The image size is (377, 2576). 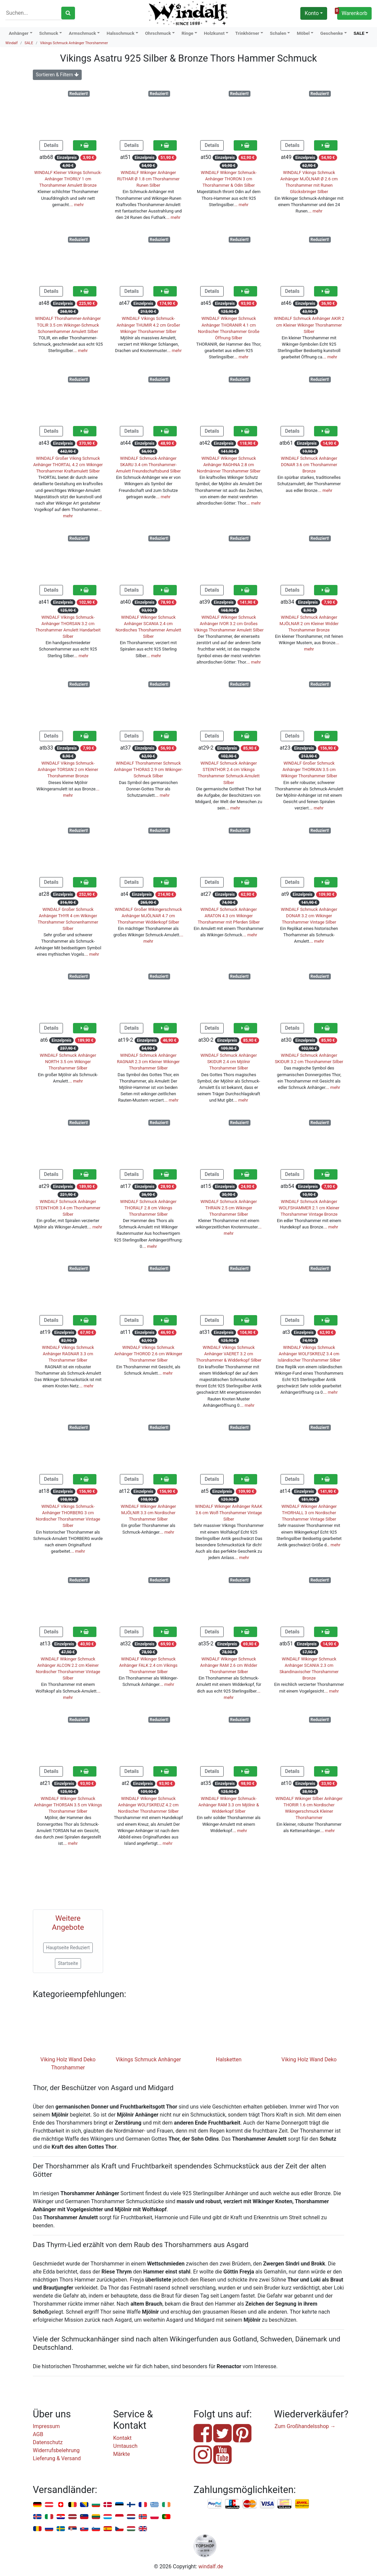 I want to click on Österreich, so click(x=49, y=2505).